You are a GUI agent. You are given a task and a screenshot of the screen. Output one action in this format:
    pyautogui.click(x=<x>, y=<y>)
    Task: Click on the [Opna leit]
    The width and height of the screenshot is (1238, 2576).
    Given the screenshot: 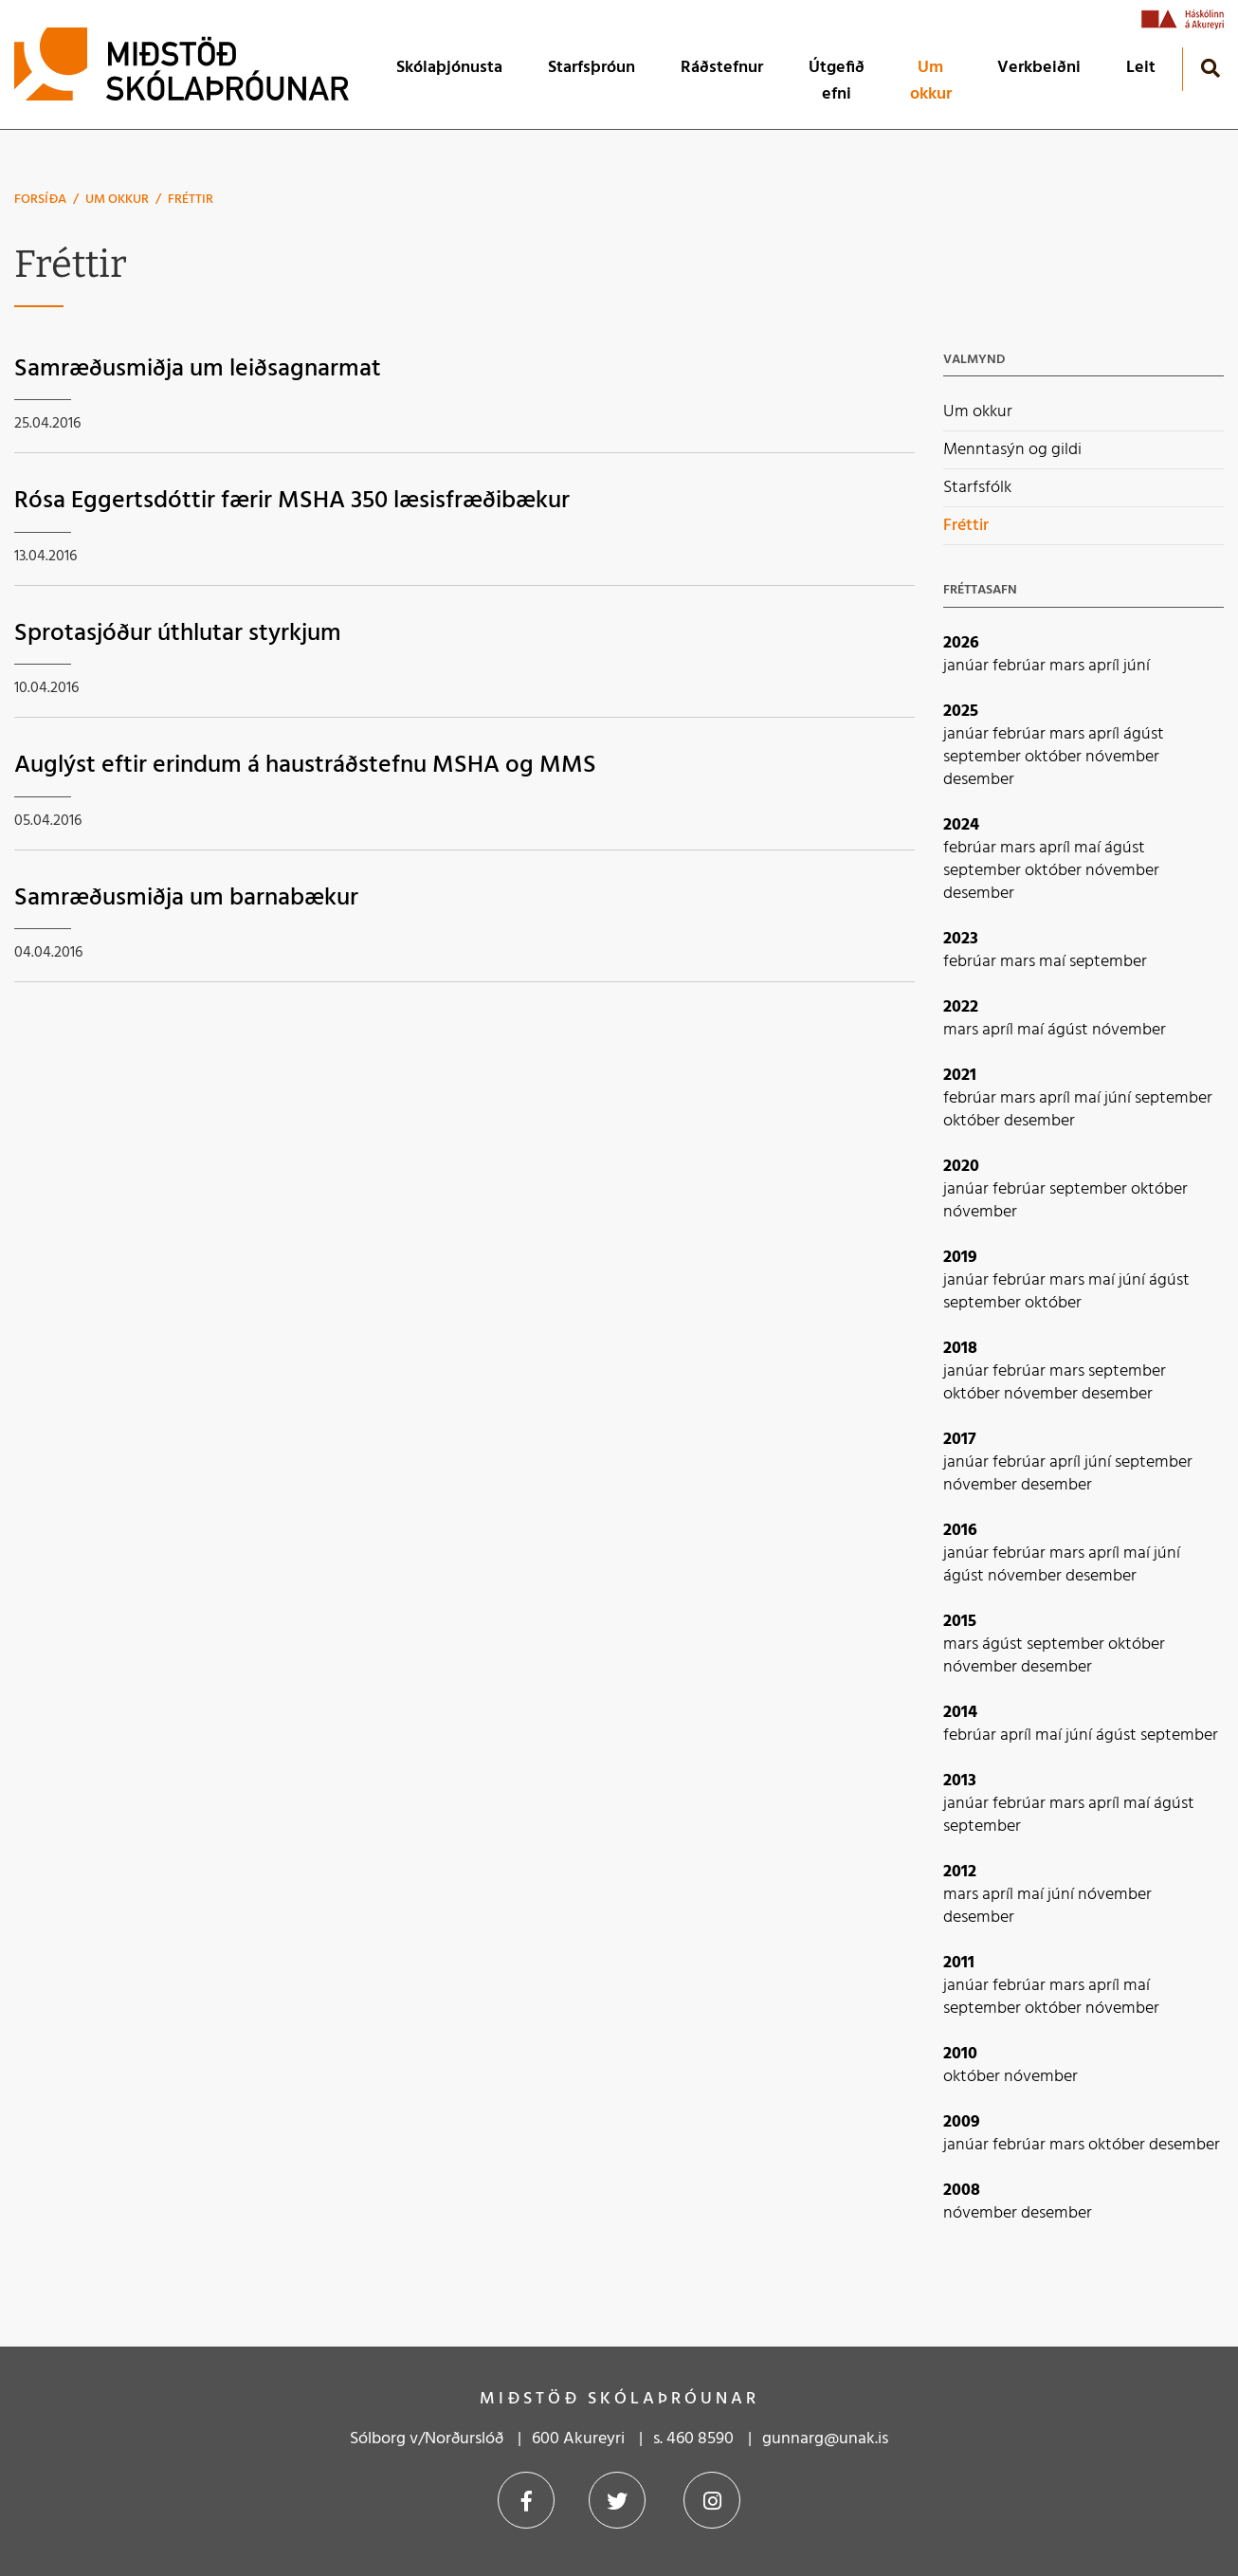 What is the action you would take?
    pyautogui.click(x=1210, y=67)
    